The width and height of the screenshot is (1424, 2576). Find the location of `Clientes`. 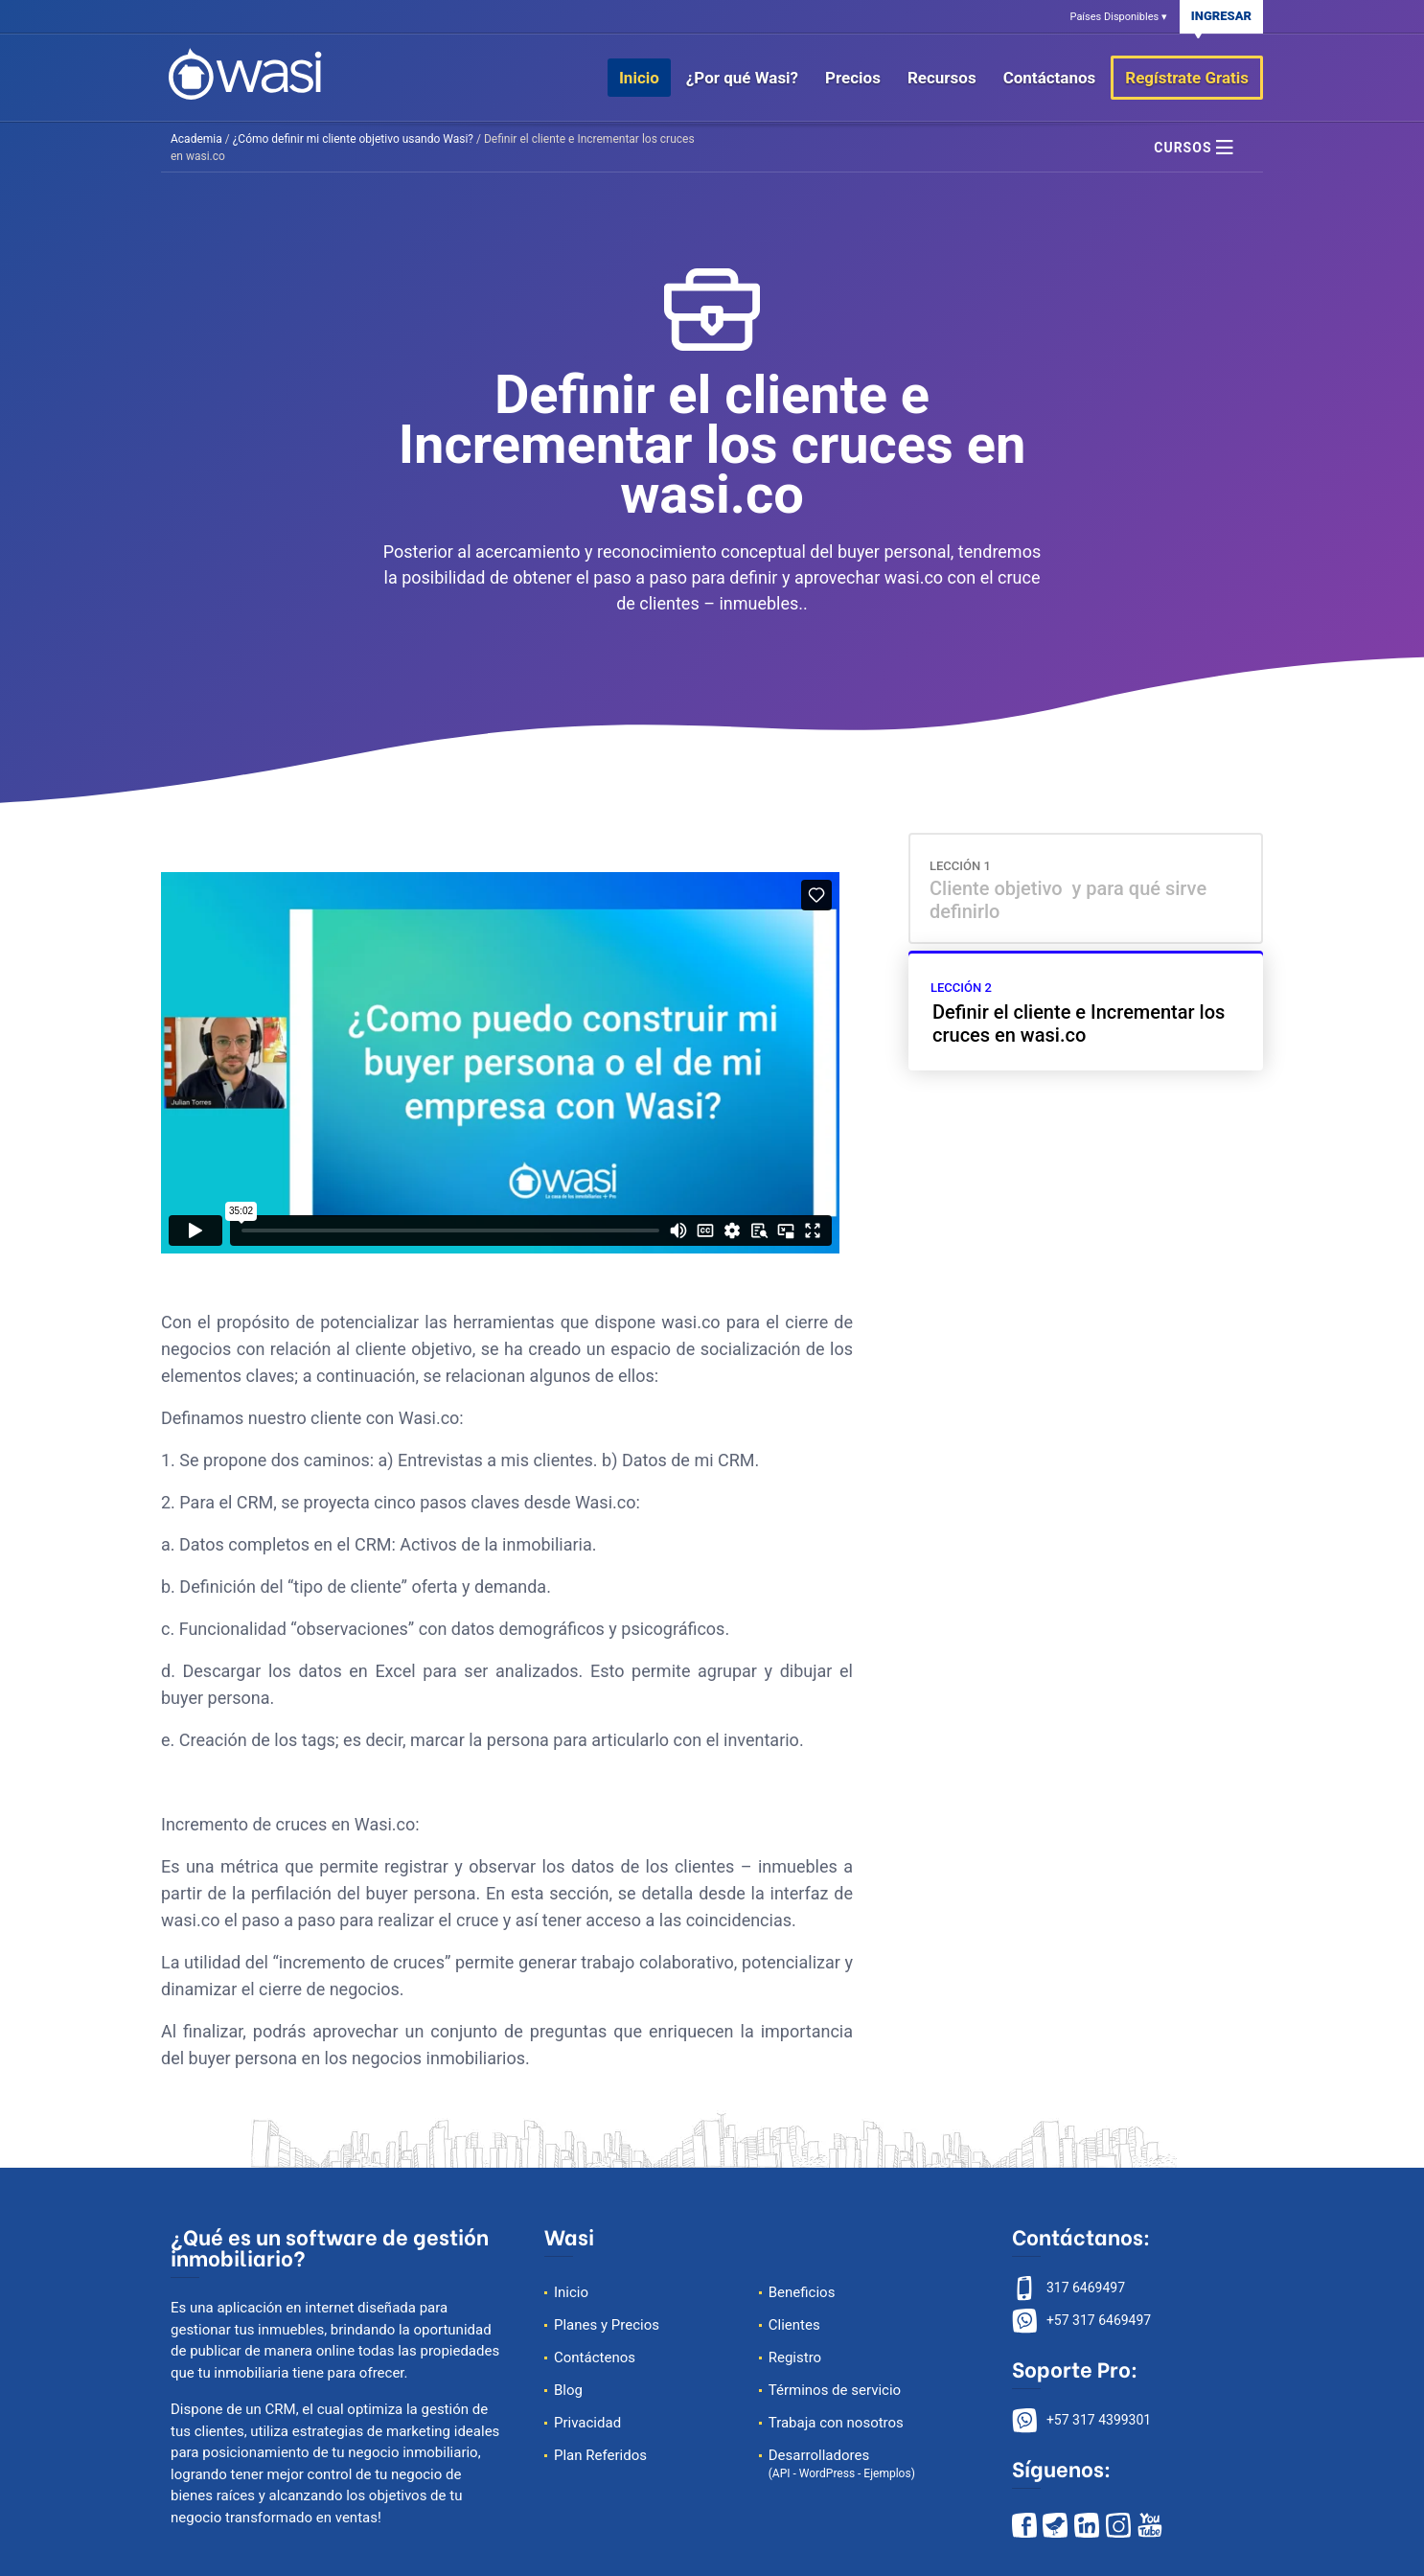

Clientes is located at coordinates (794, 2325).